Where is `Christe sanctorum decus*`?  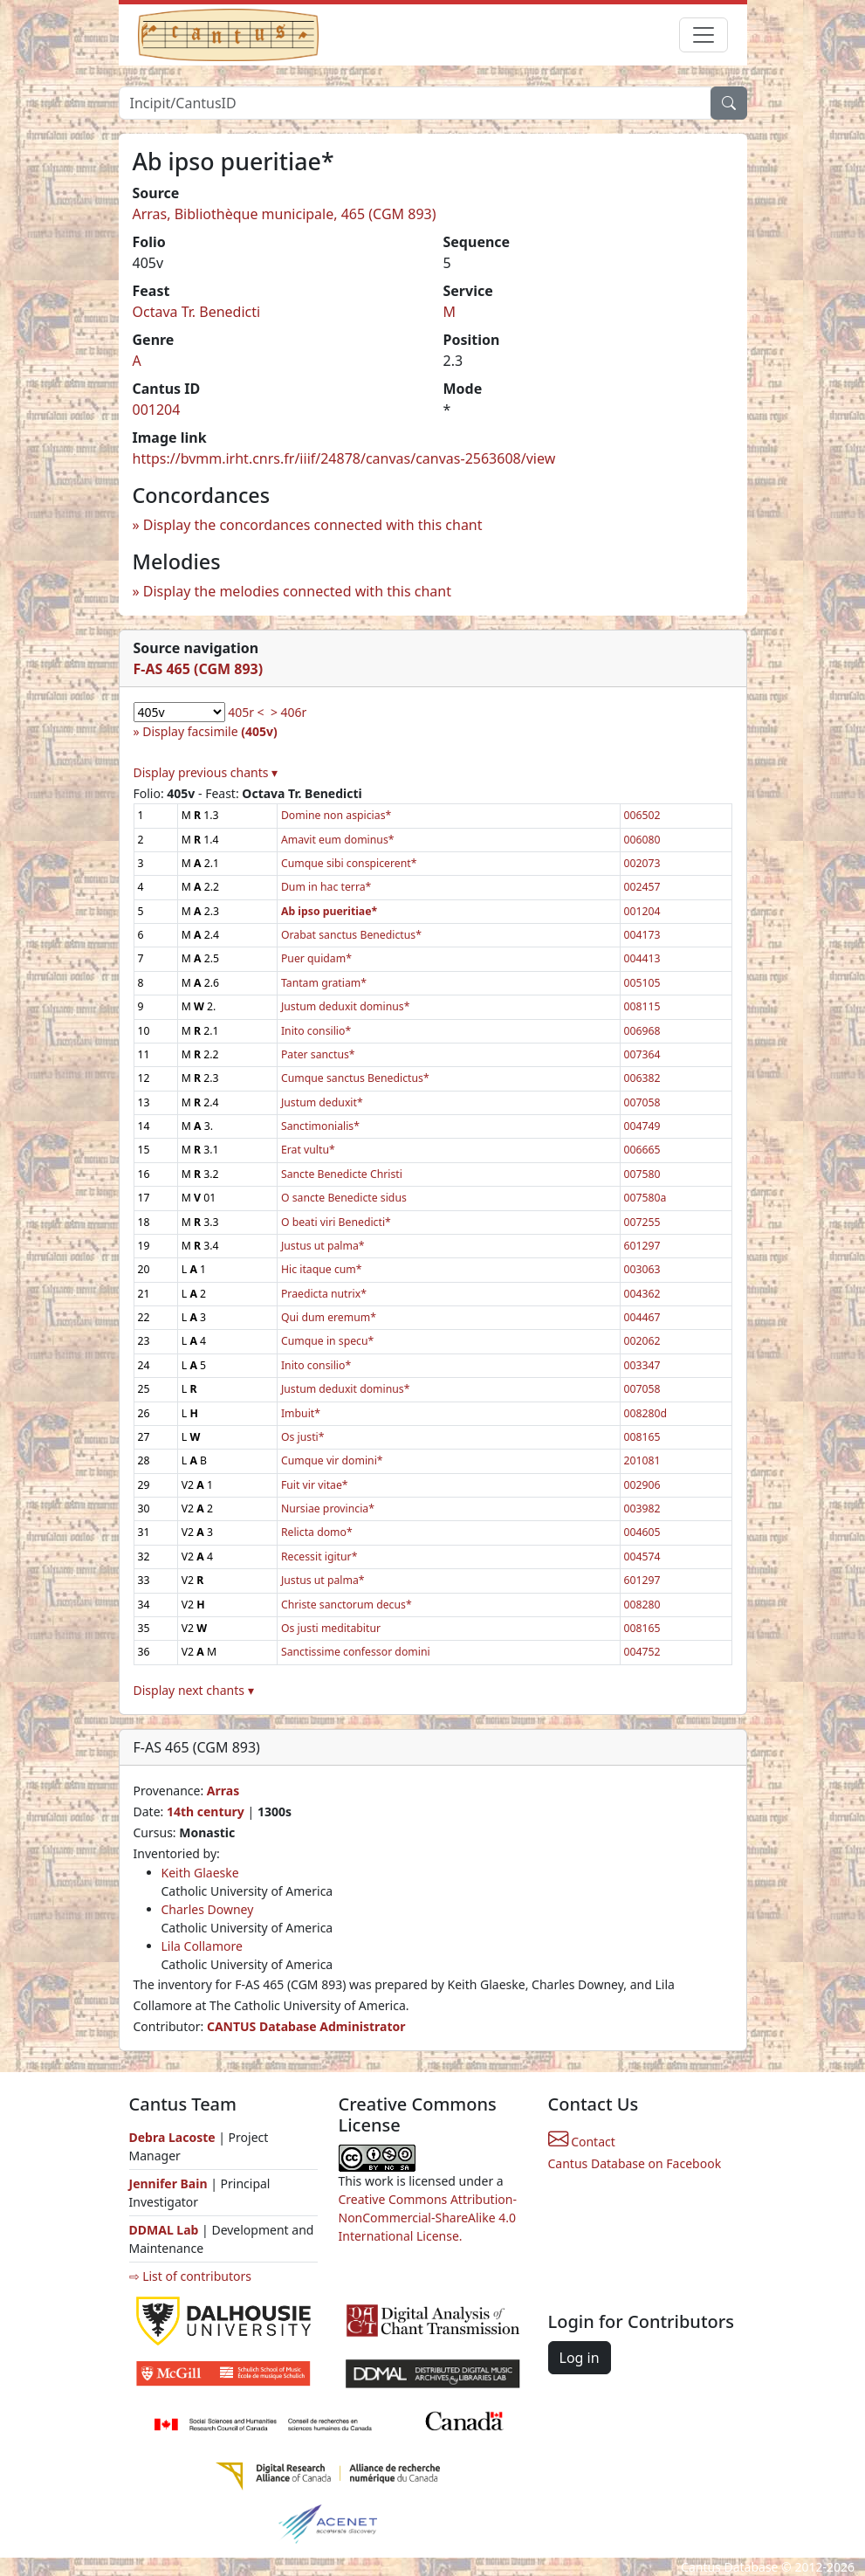 Christe sanctorum decus* is located at coordinates (346, 1604).